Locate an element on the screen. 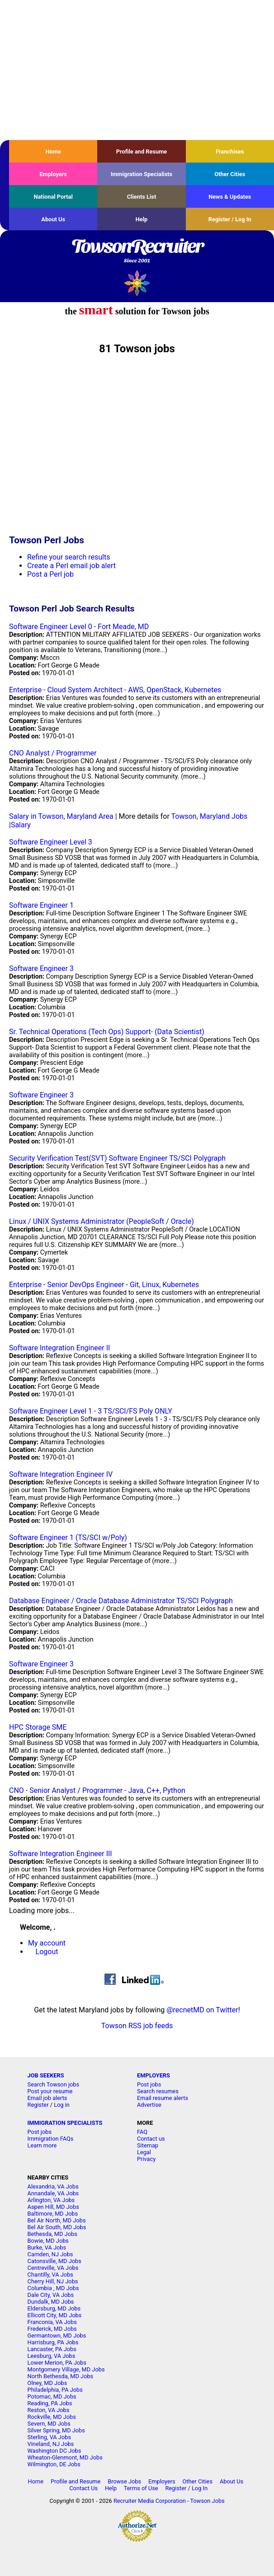  Germantown, MD Jobs is located at coordinates (57, 2335).